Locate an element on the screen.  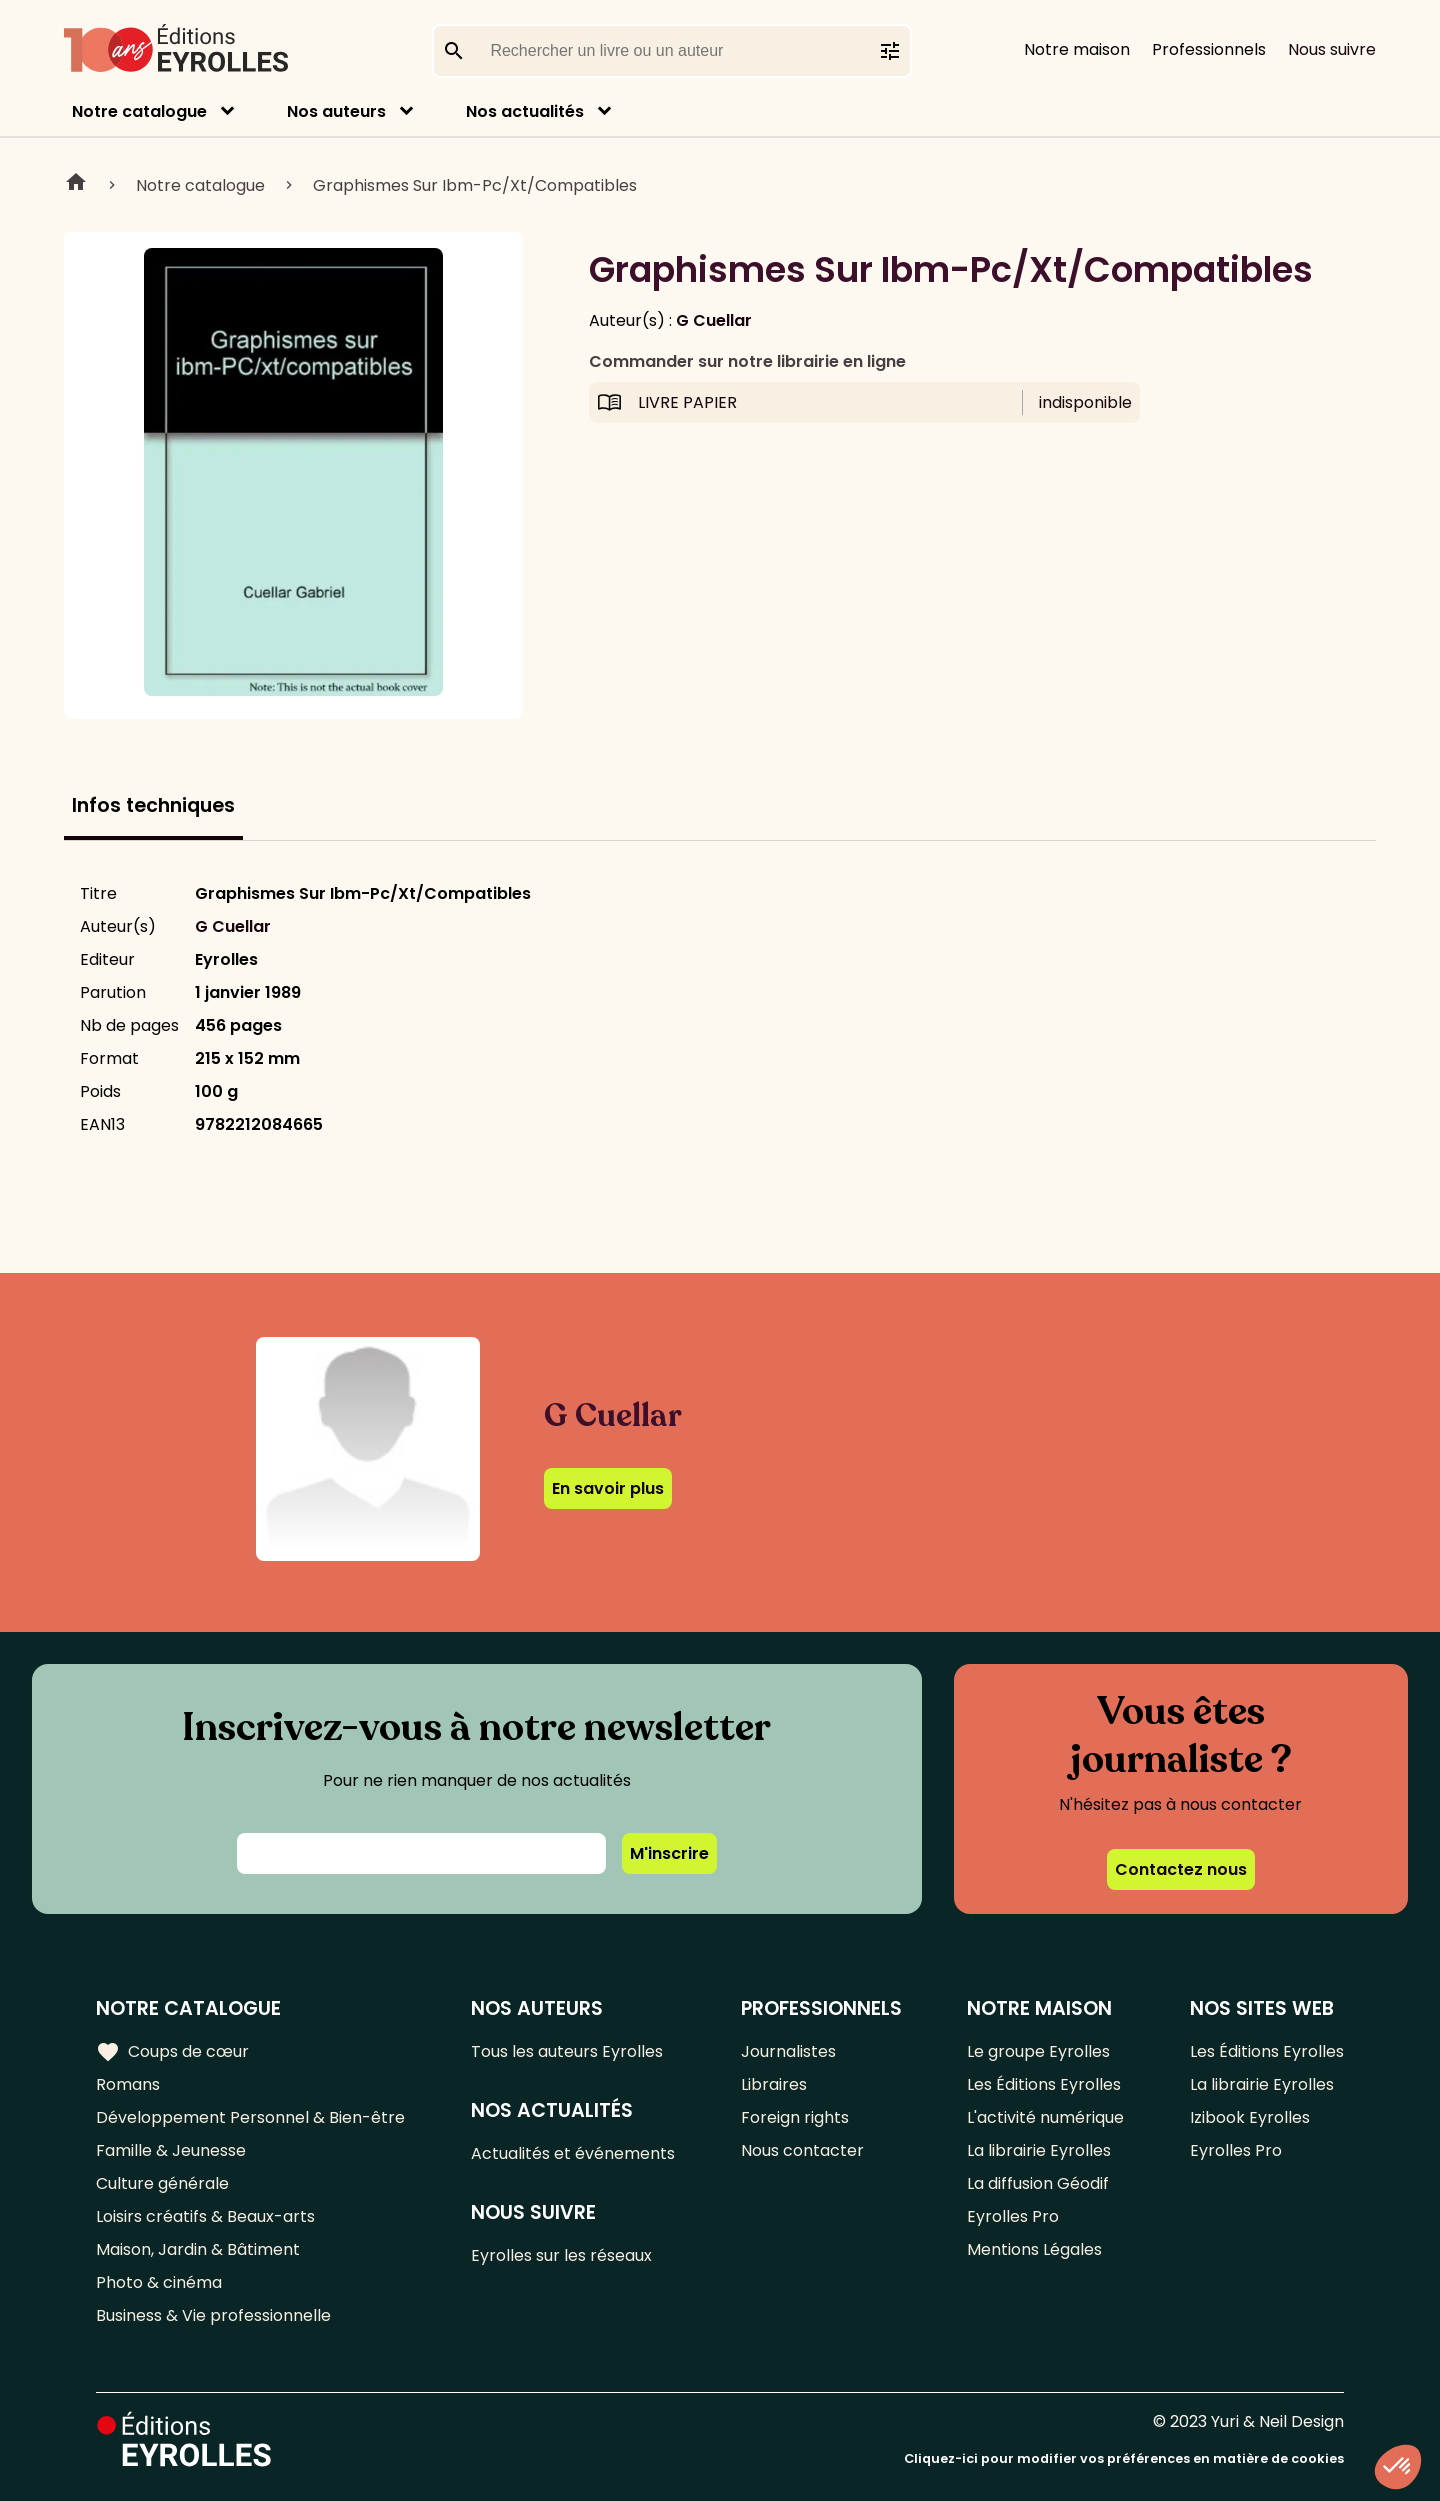
Mentions Légales is located at coordinates (1034, 2249).